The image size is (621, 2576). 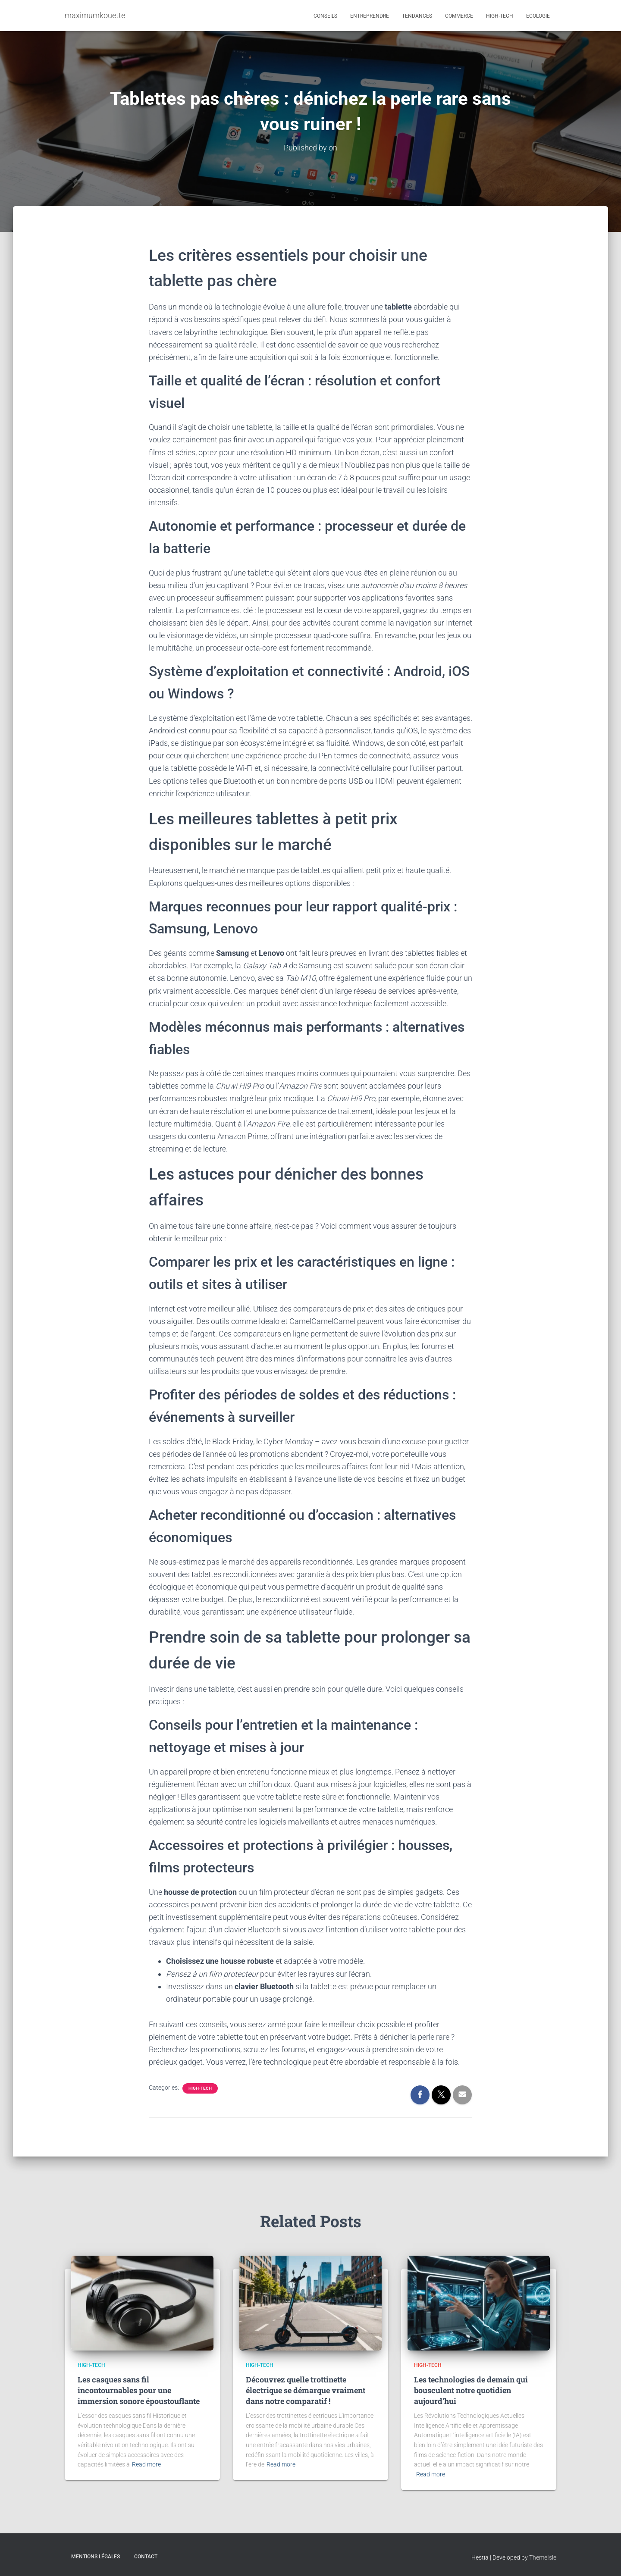 I want to click on Tendances, so click(x=417, y=16).